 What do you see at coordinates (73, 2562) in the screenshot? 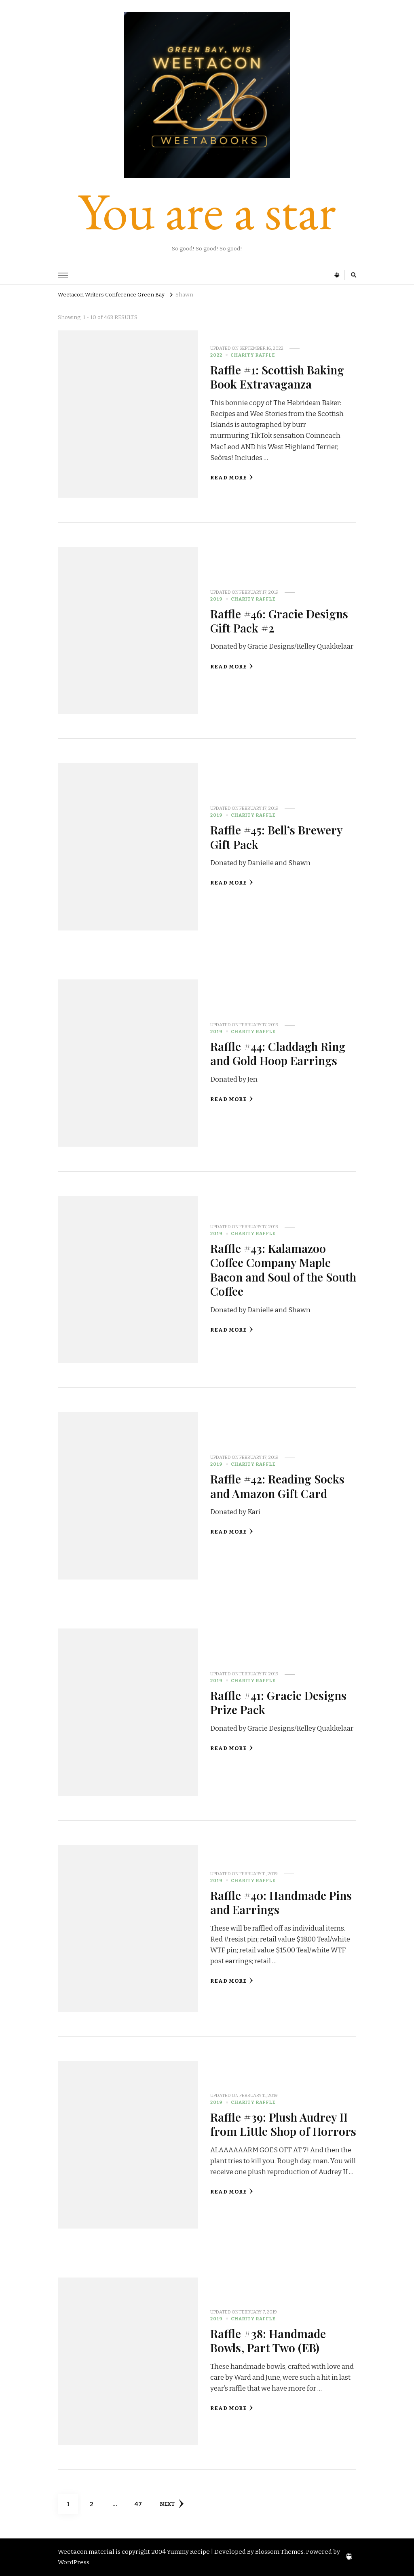
I see `WordPress` at bounding box center [73, 2562].